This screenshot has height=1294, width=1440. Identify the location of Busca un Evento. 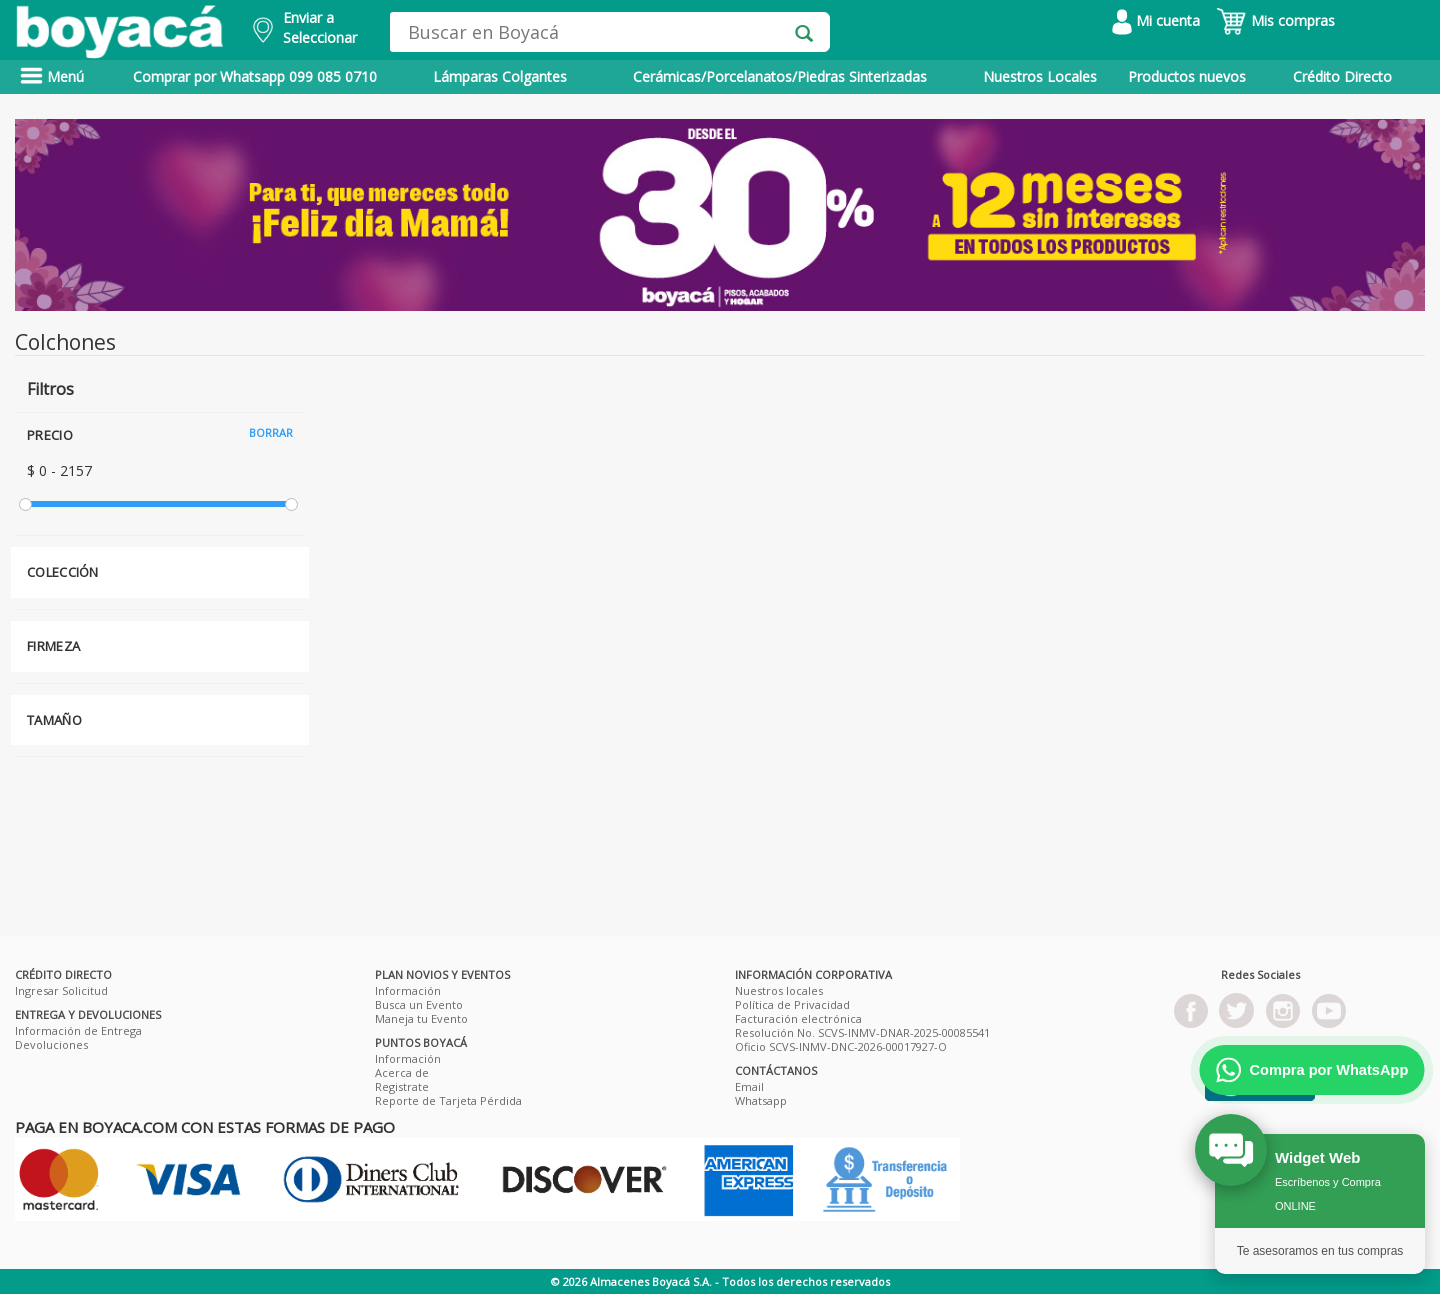
(419, 1004).